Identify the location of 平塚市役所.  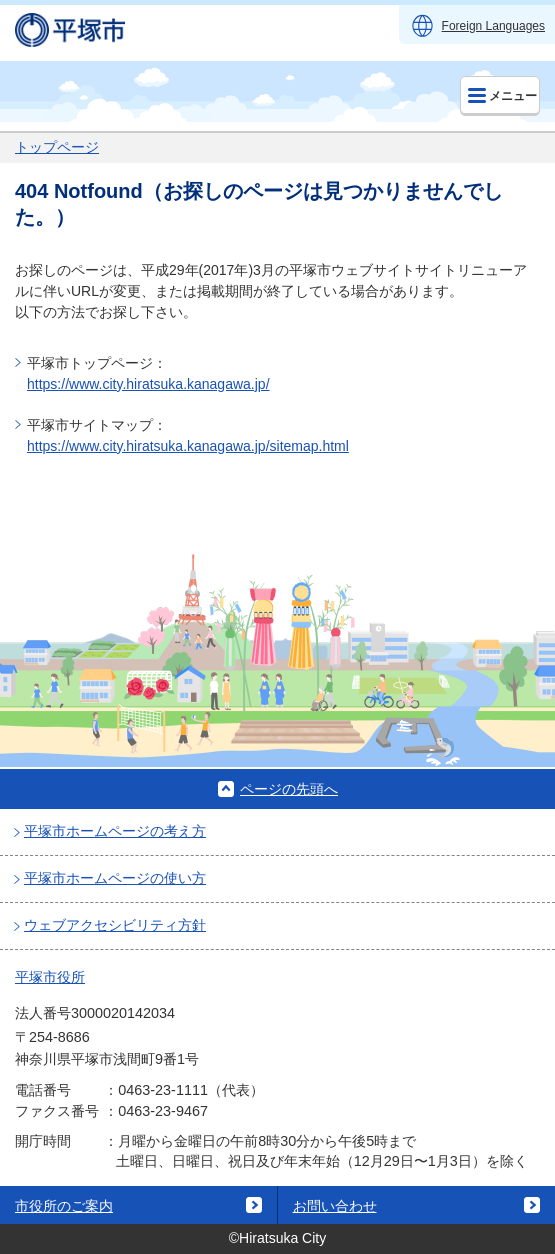
(50, 977).